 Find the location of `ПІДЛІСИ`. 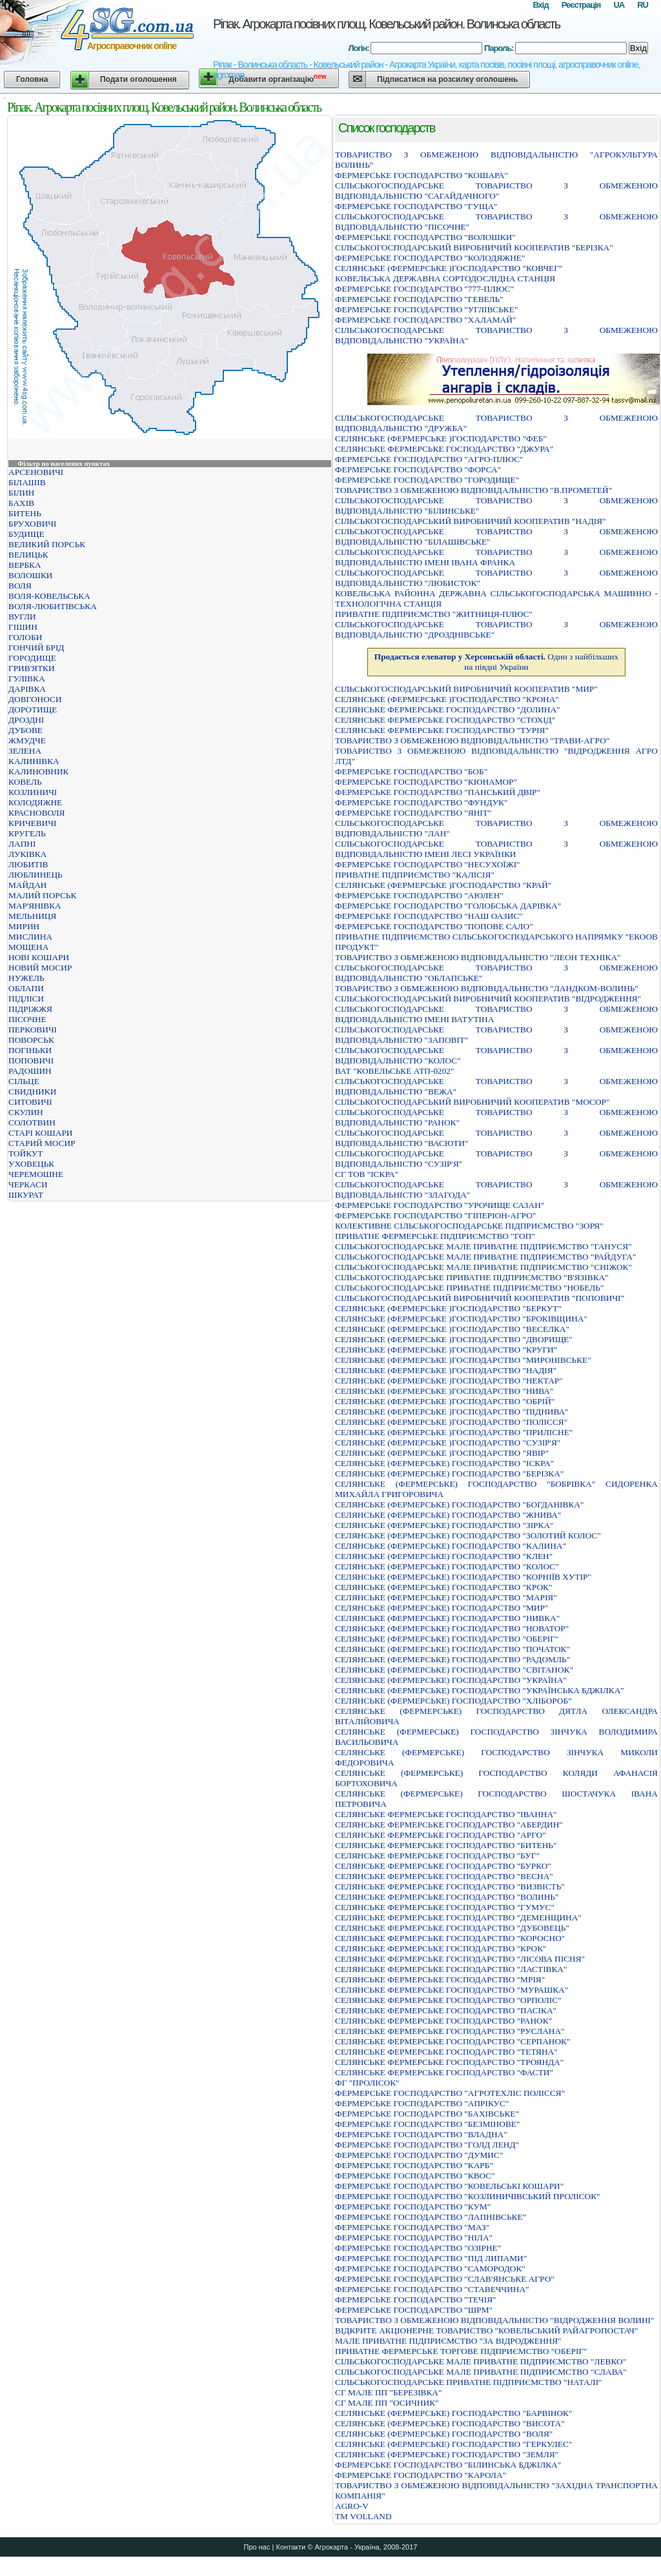

ПІДЛІСИ is located at coordinates (26, 998).